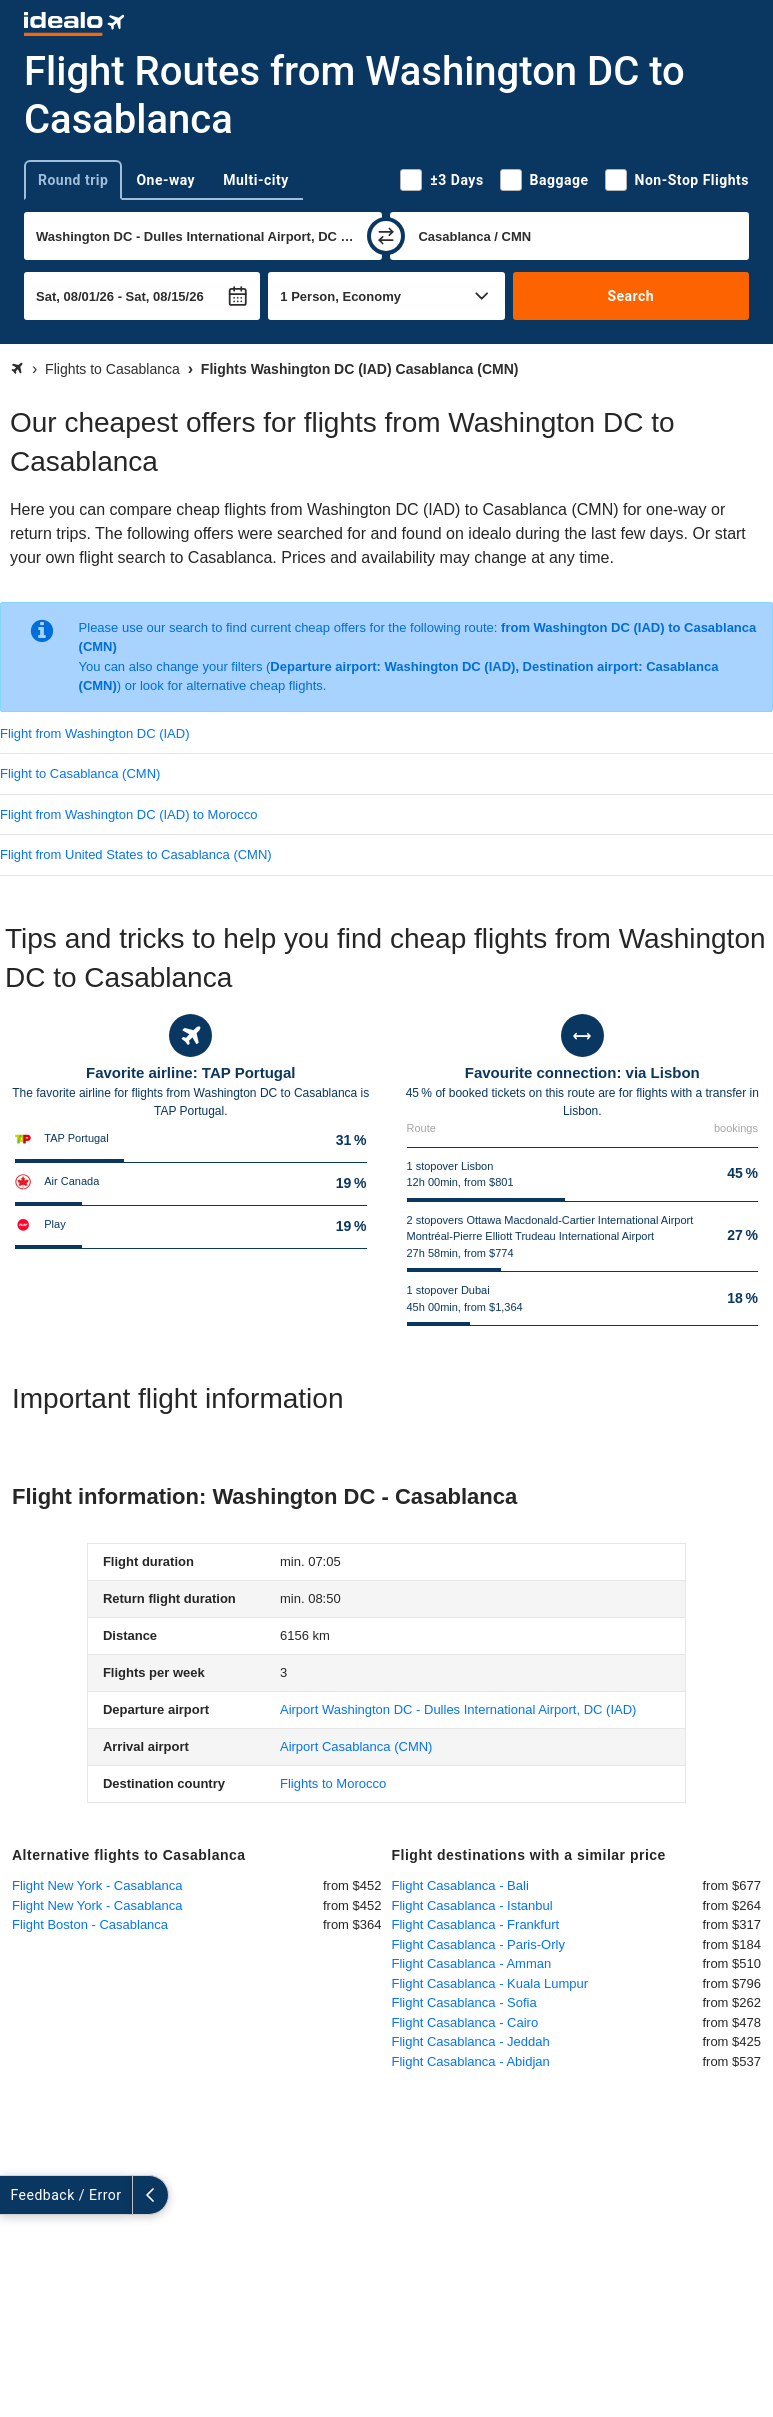  I want to click on Flight Casablanca - Istanbul, so click(472, 1905).